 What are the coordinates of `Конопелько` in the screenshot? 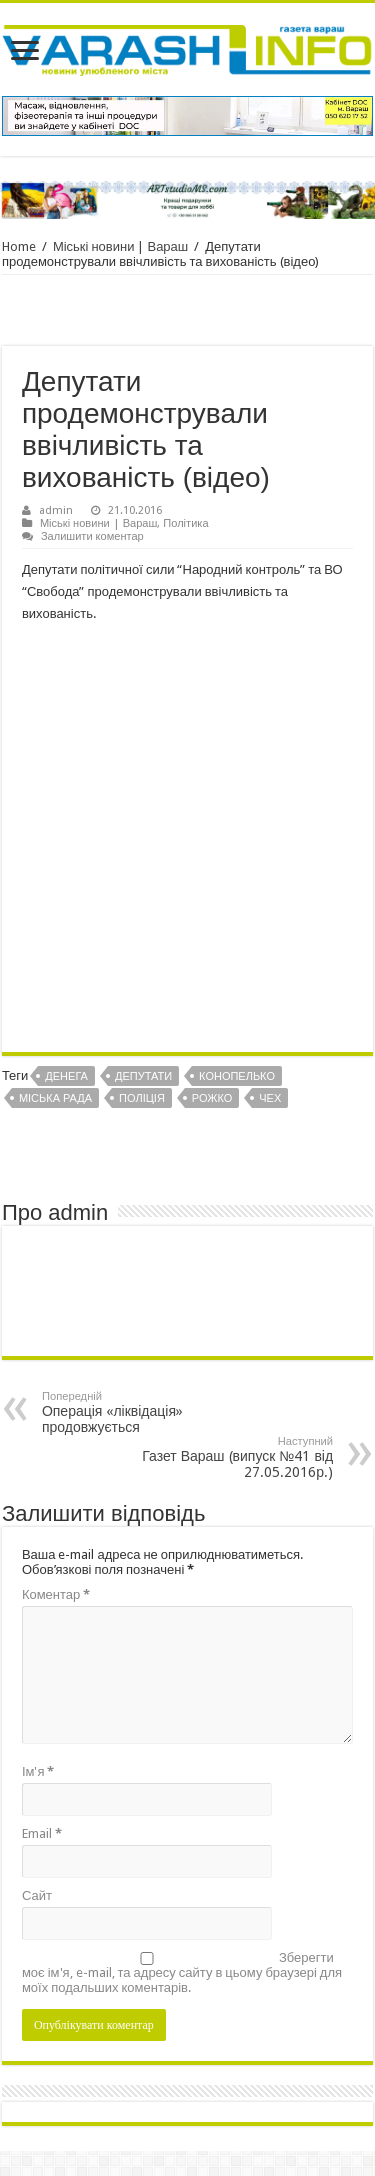 It's located at (237, 1076).